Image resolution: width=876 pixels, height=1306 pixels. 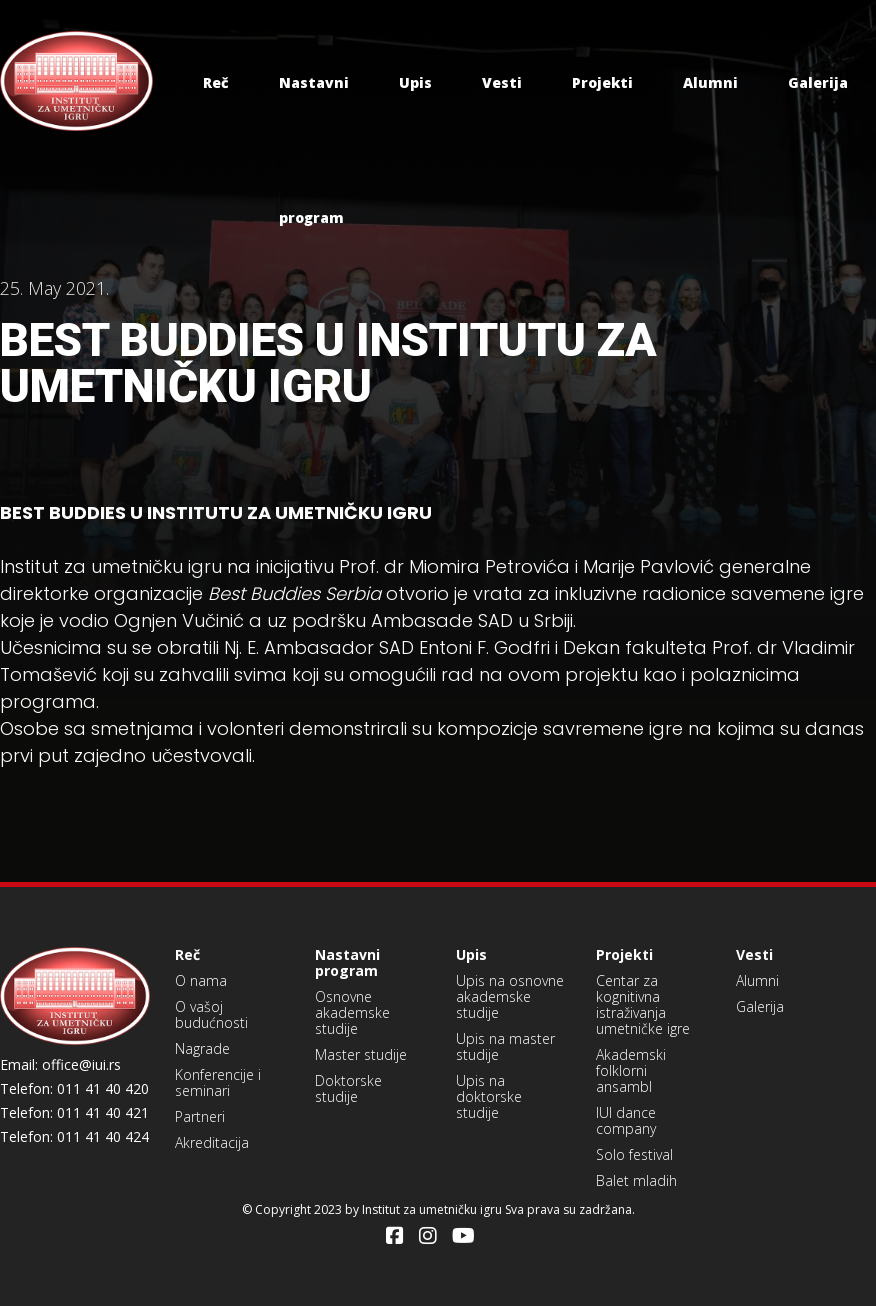 What do you see at coordinates (218, 1082) in the screenshot?
I see `Konferencije i seminari` at bounding box center [218, 1082].